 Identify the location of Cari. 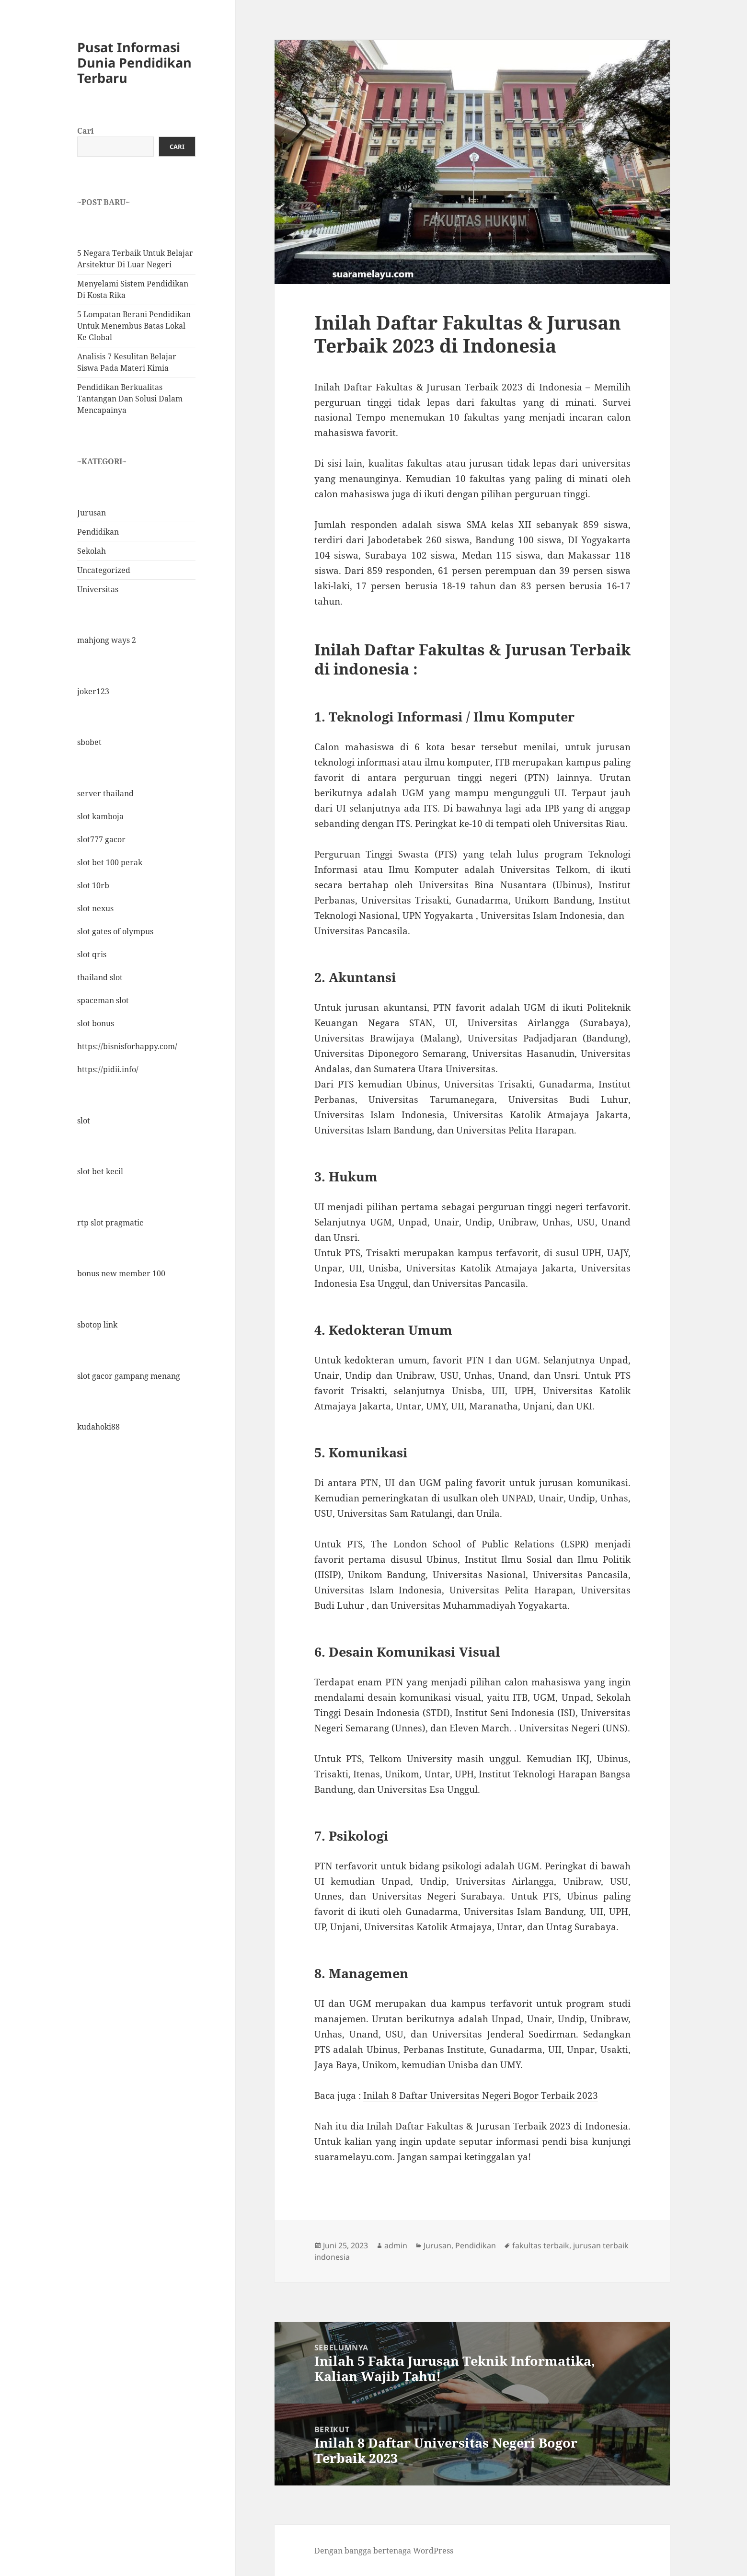
(85, 131).